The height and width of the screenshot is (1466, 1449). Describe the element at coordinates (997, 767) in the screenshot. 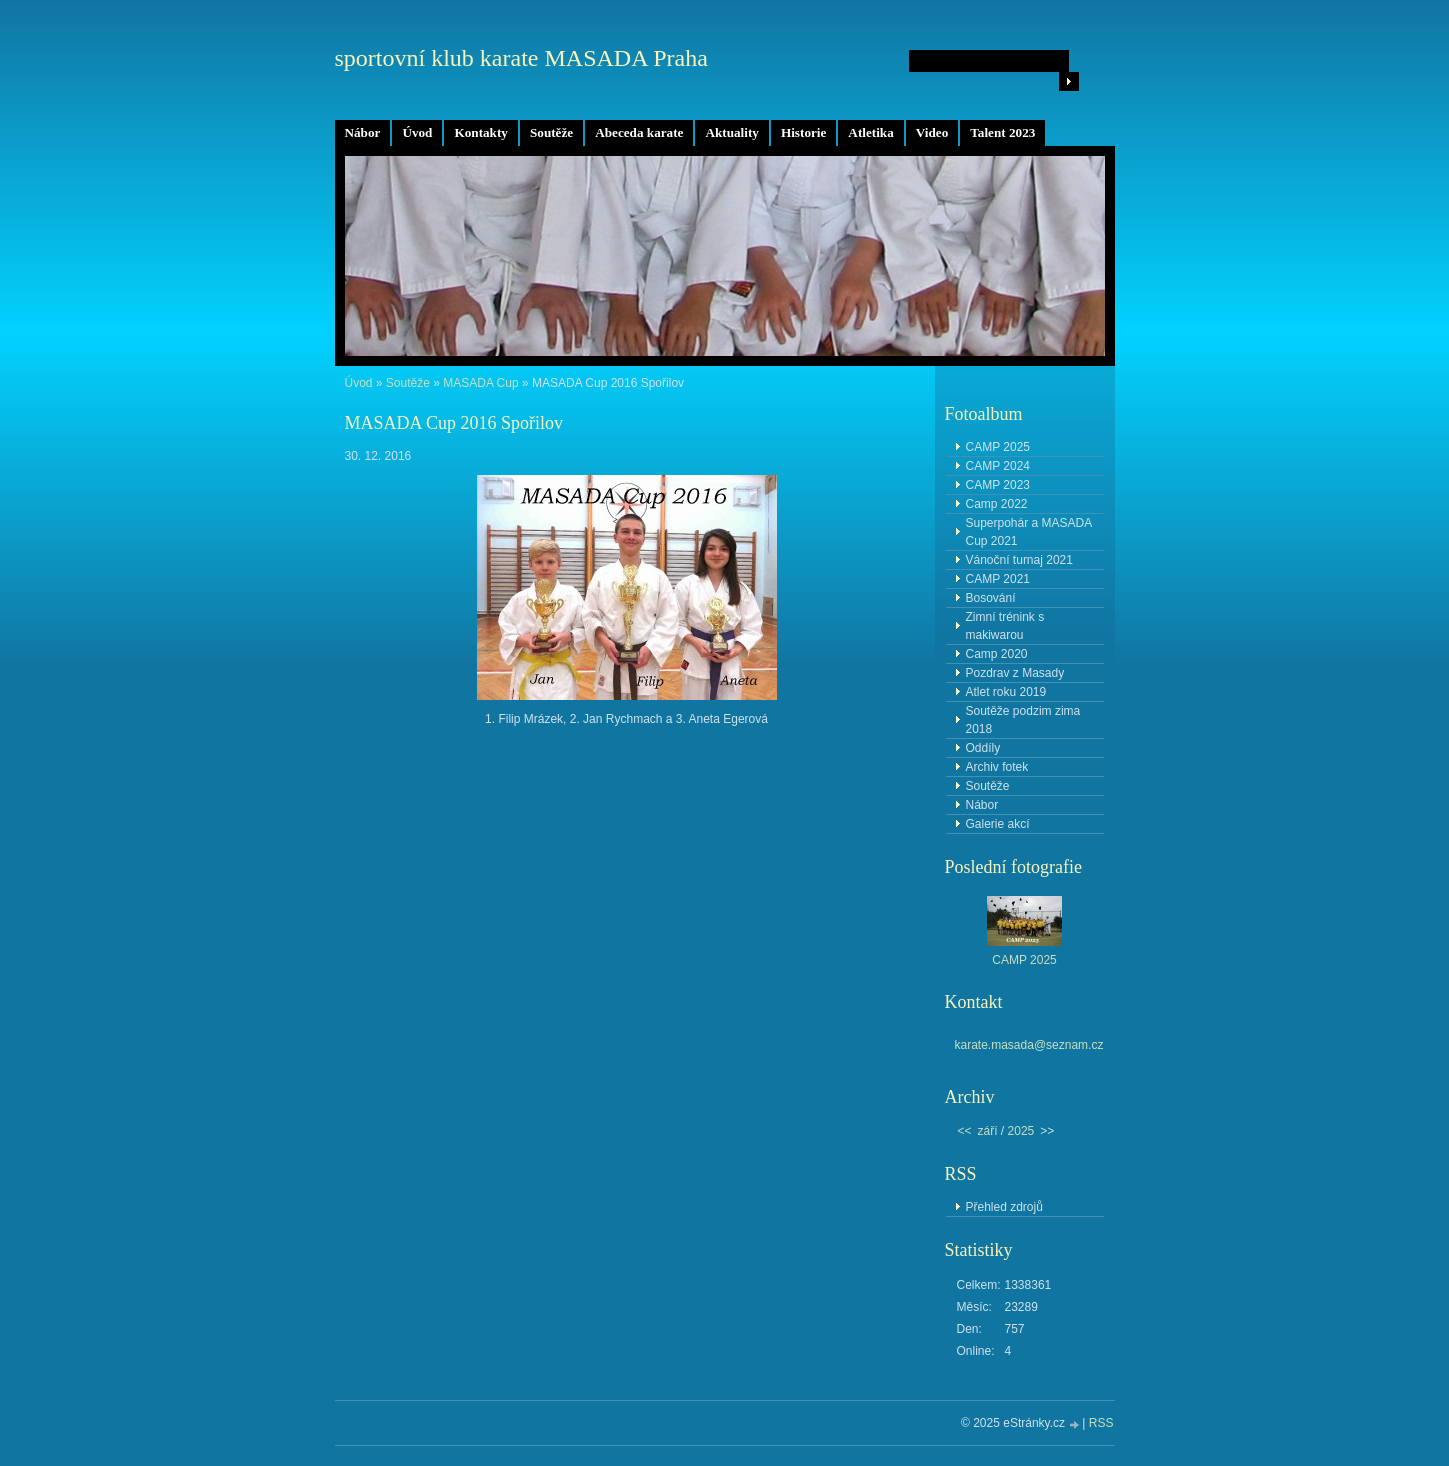

I see `Archiv fotek` at that location.